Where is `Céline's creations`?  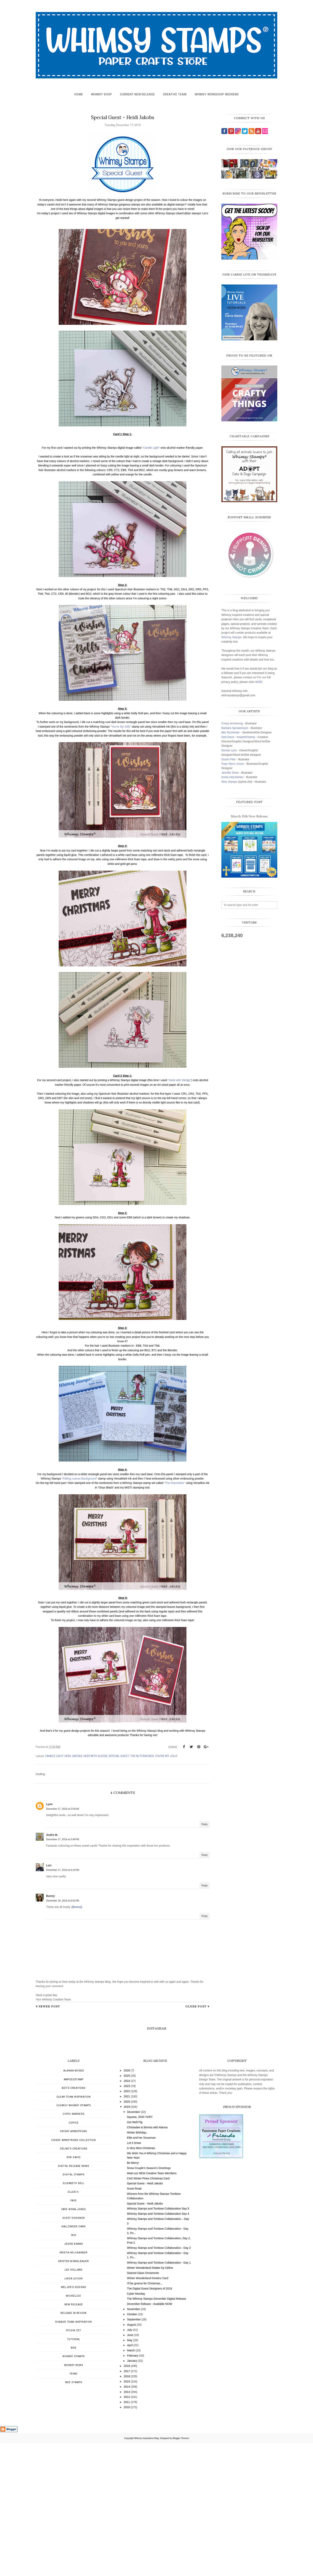 Céline's creations is located at coordinates (73, 2281).